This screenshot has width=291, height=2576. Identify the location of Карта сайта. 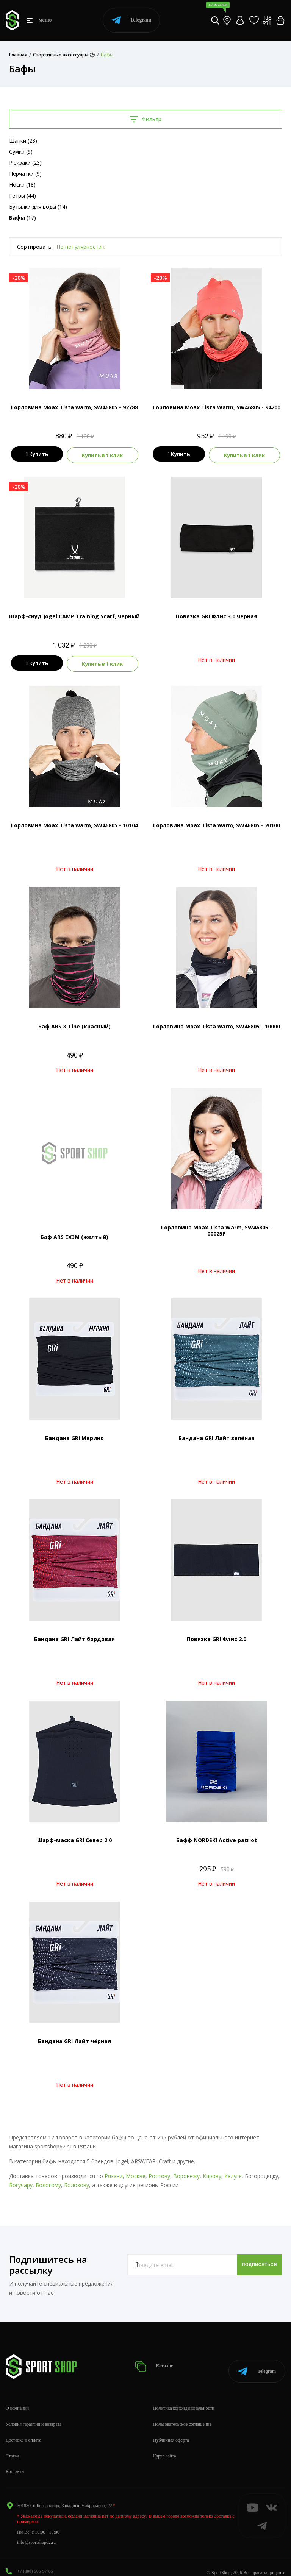
(164, 2445).